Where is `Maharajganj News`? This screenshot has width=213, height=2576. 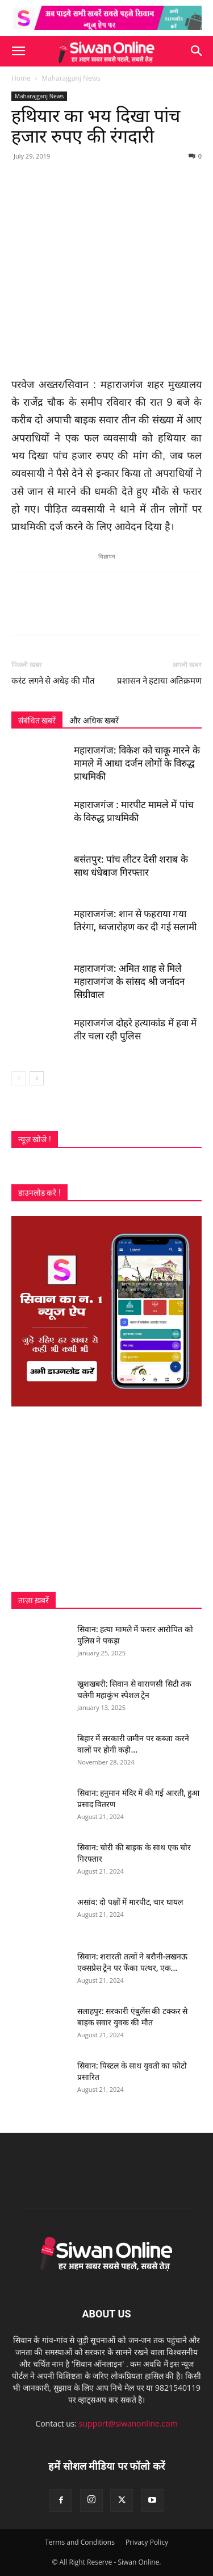
Maharajganj News is located at coordinates (71, 78).